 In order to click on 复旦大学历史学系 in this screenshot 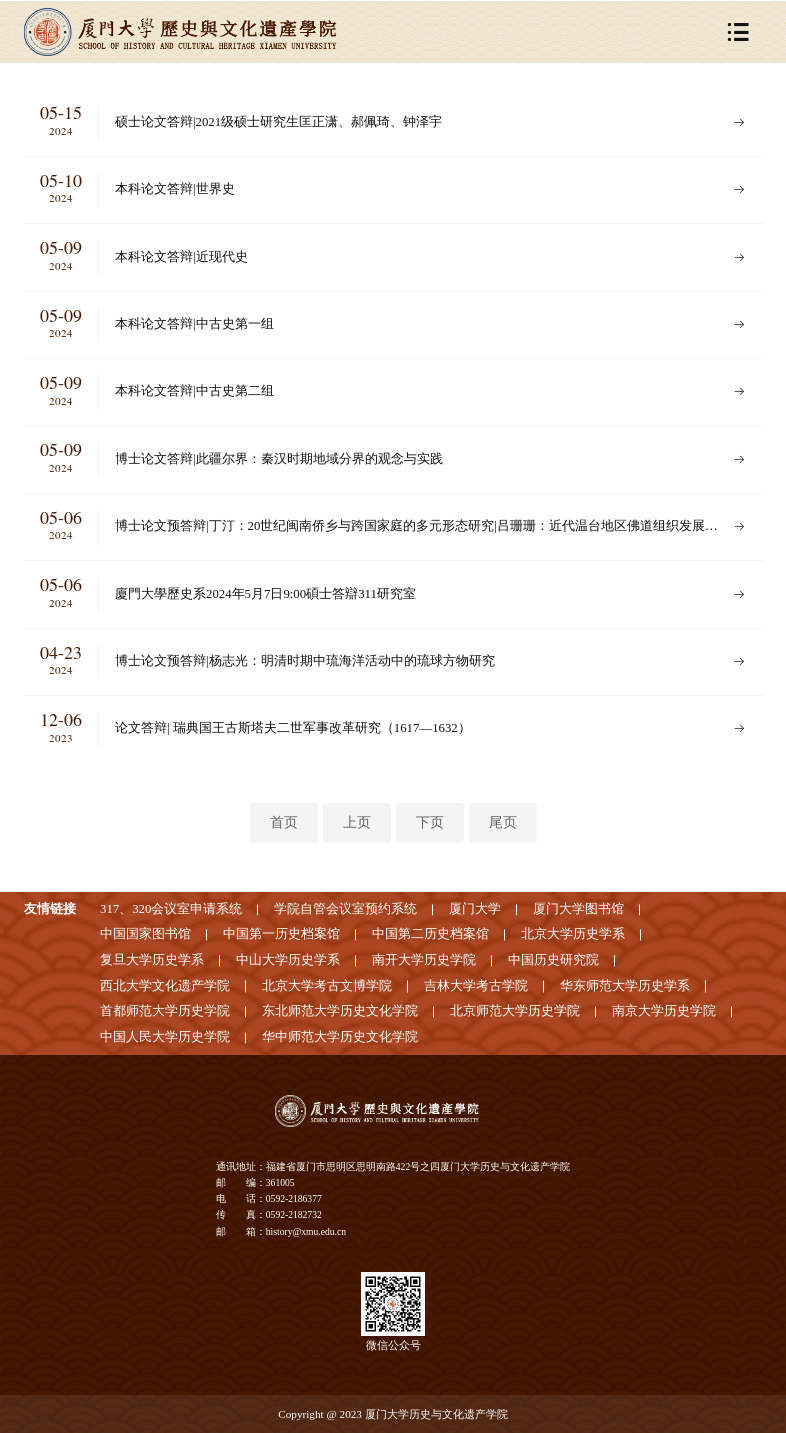, I will do `click(152, 960)`.